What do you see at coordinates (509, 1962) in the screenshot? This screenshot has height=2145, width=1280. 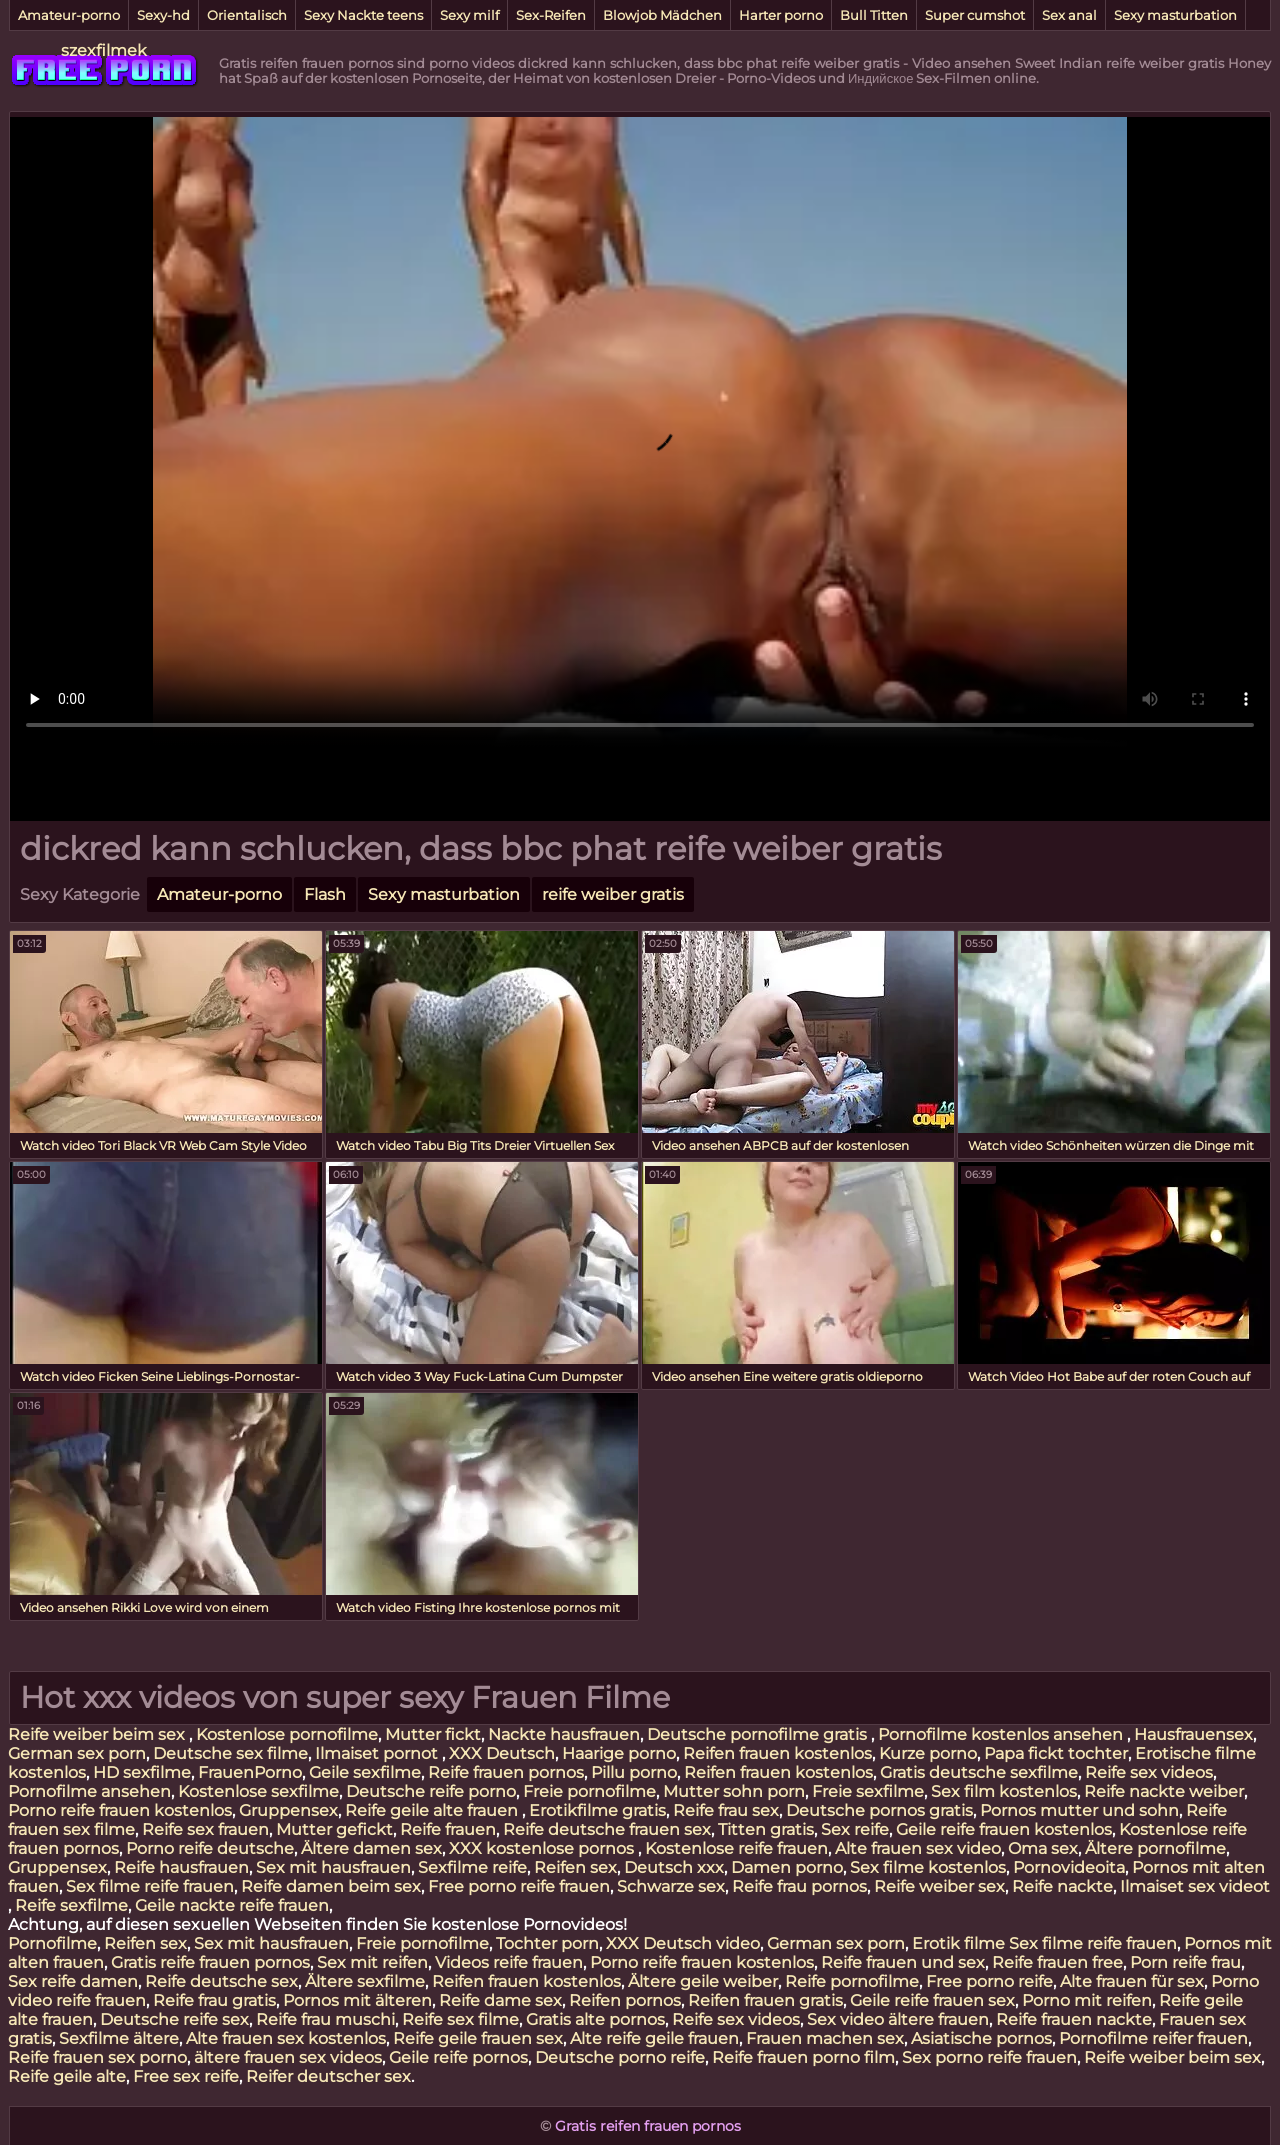 I see `Videos reife frauen` at bounding box center [509, 1962].